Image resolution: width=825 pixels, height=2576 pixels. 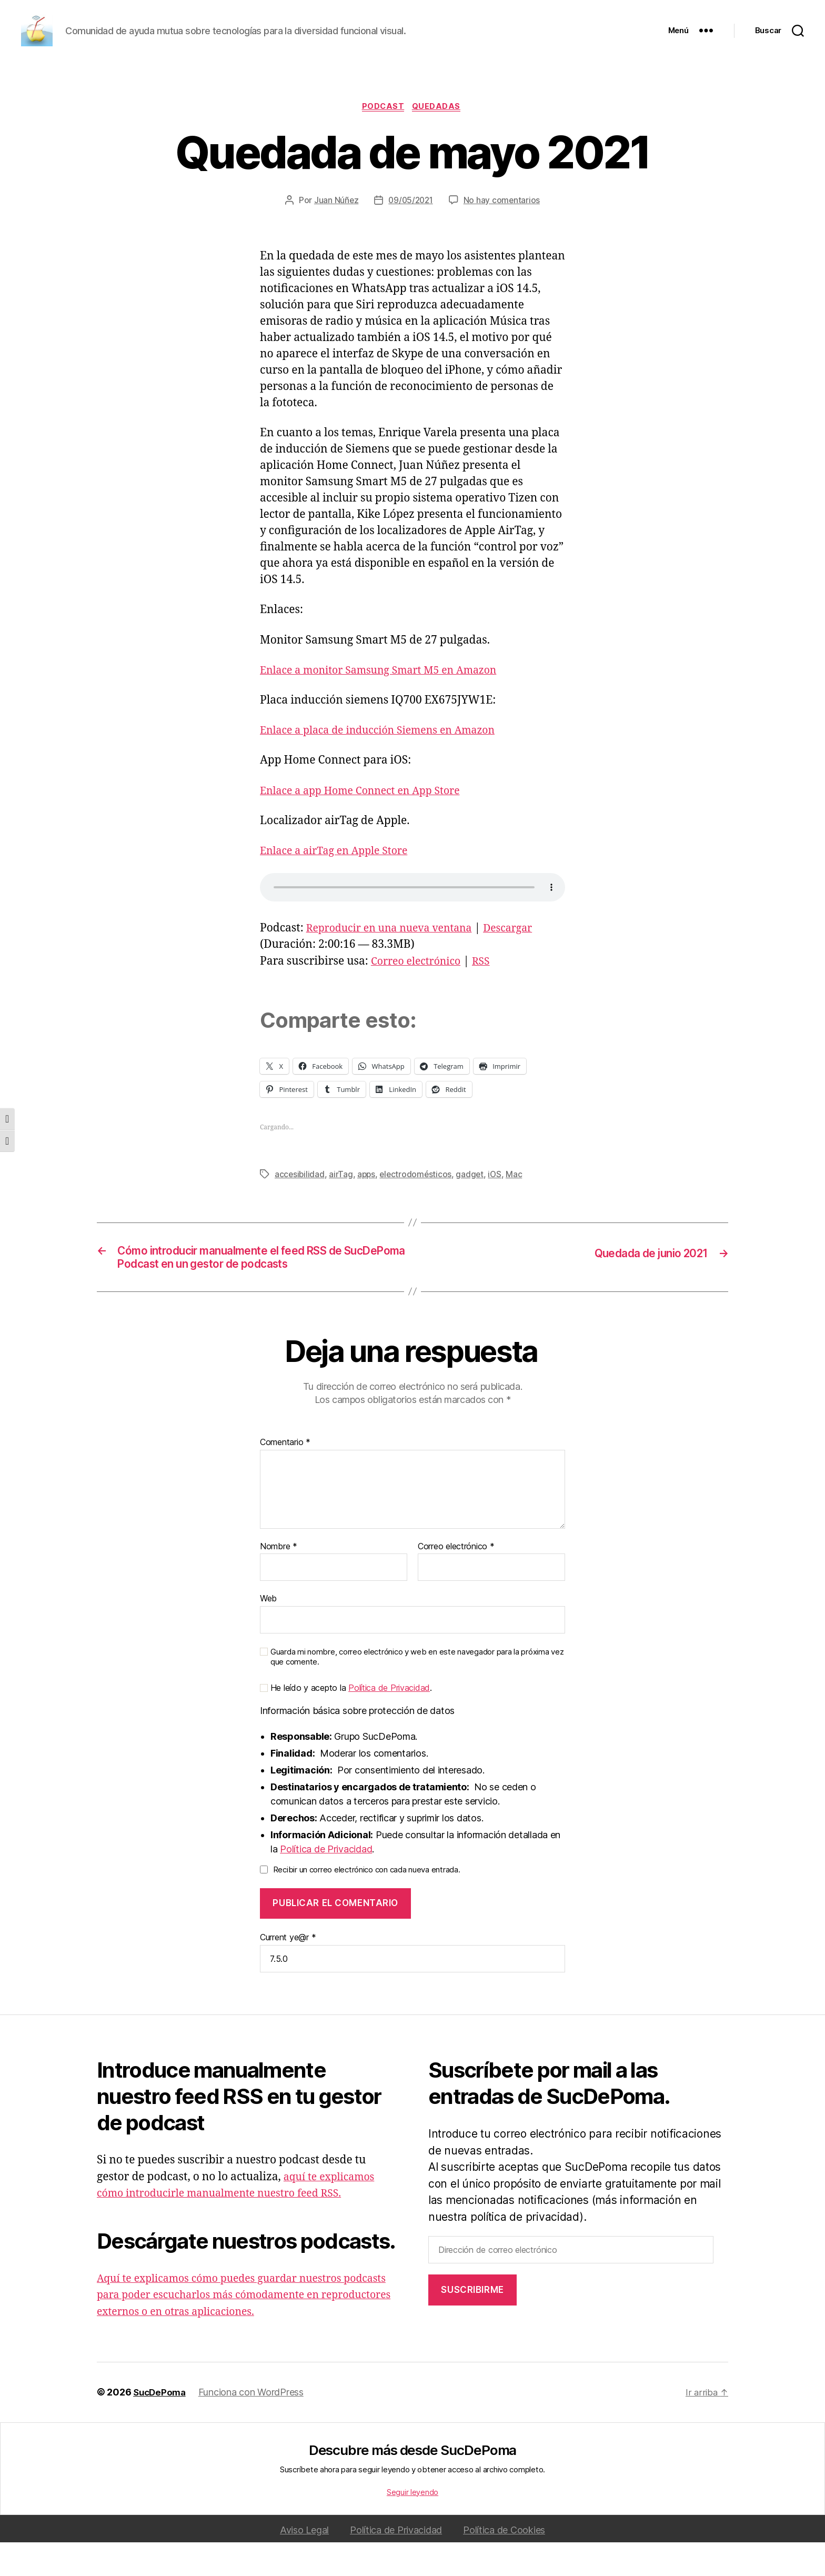 I want to click on electrodomésticos, so click(x=418, y=1203).